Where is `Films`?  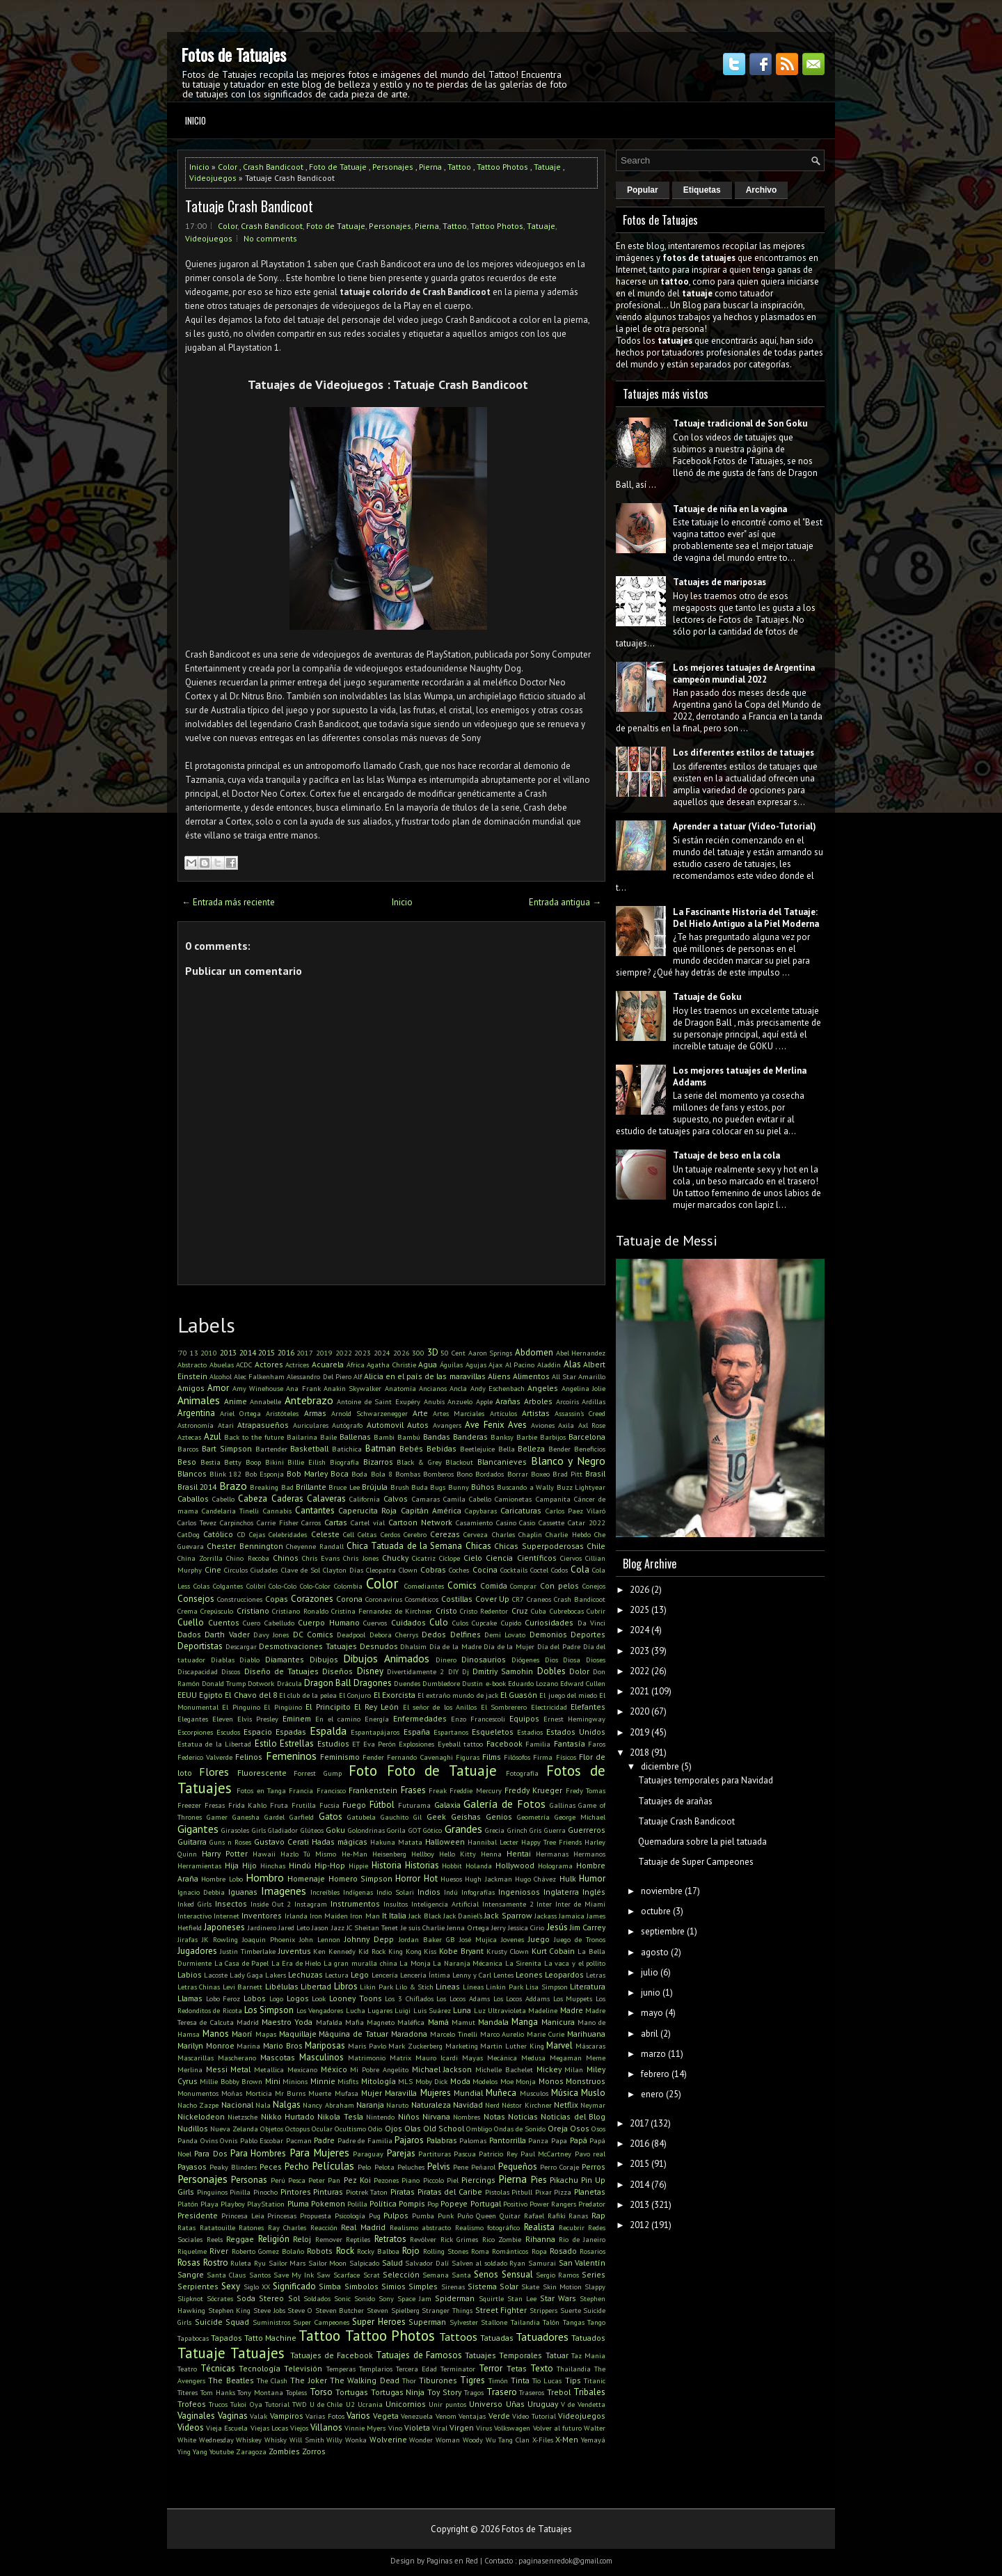
Films is located at coordinates (491, 1756).